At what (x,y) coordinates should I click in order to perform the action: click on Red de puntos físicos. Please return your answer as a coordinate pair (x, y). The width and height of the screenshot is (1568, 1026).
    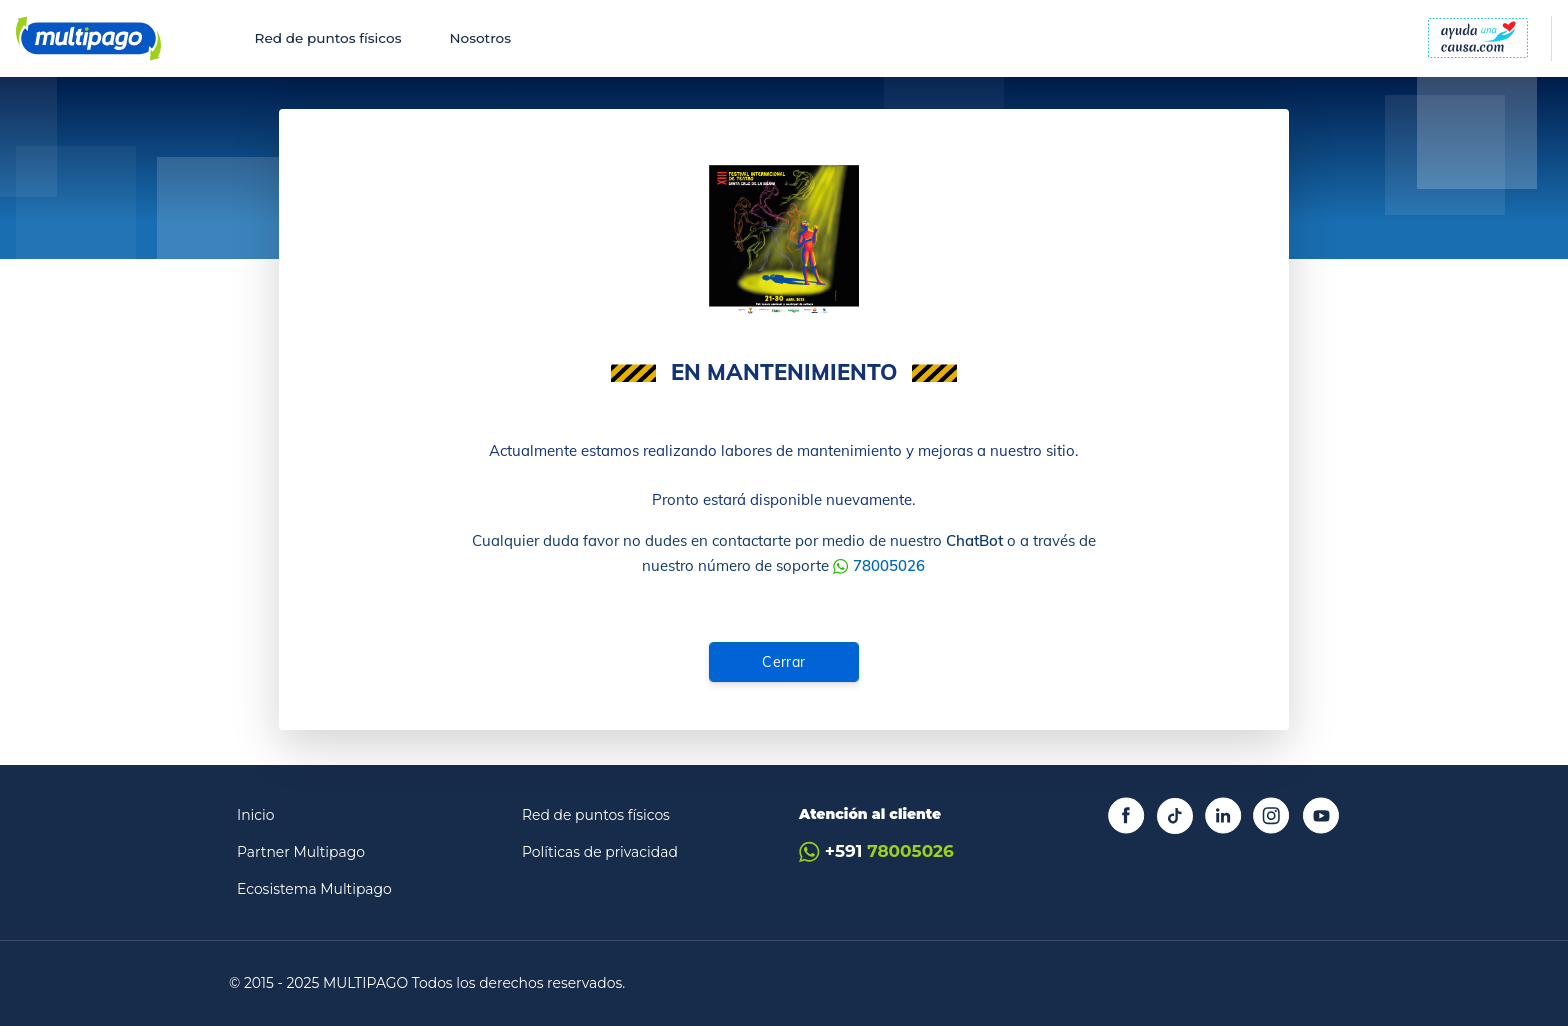
    Looking at the image, I should click on (328, 38).